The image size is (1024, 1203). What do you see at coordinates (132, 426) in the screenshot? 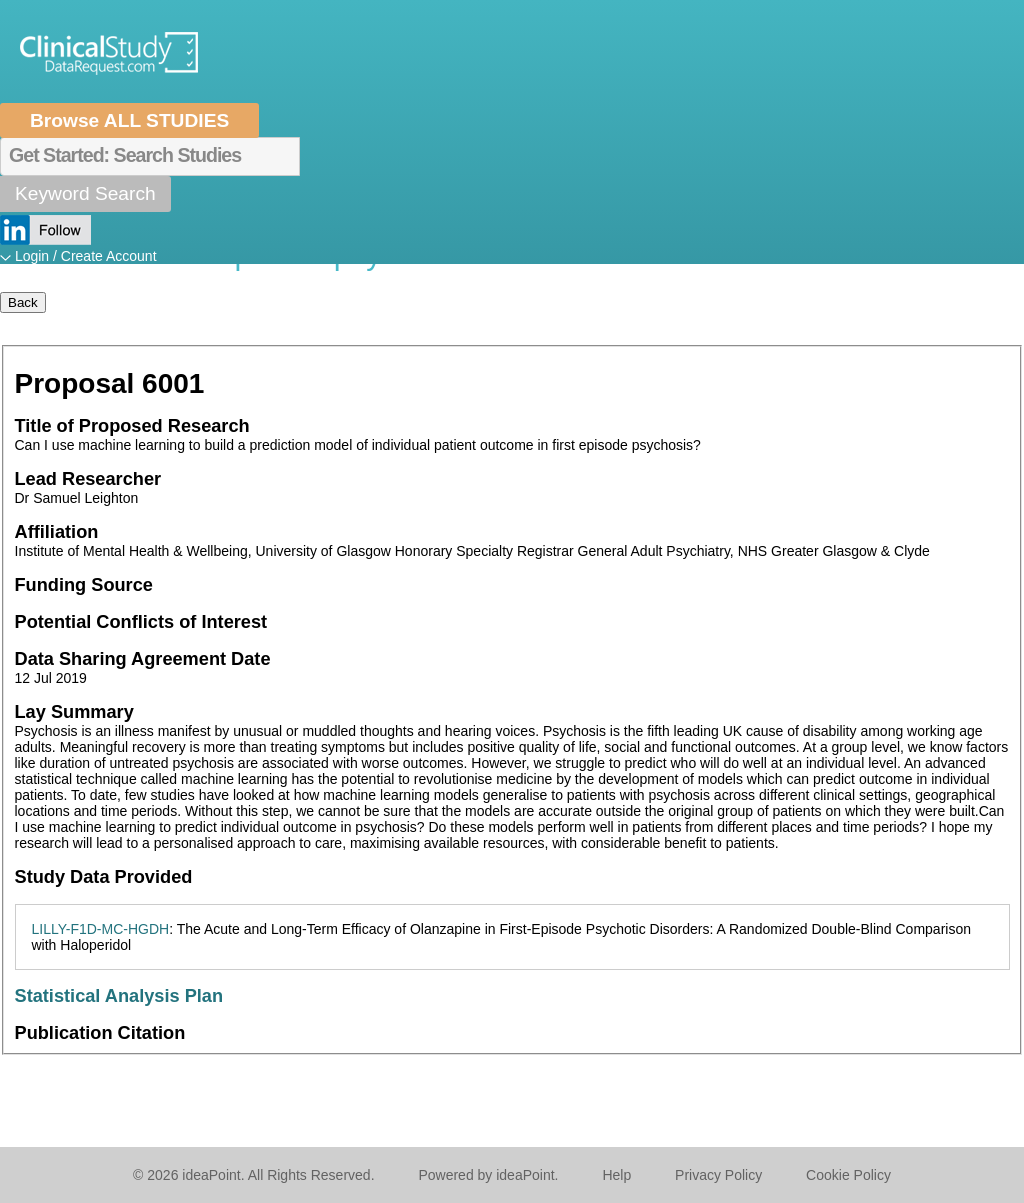
I see `Title of Proposed Research` at bounding box center [132, 426].